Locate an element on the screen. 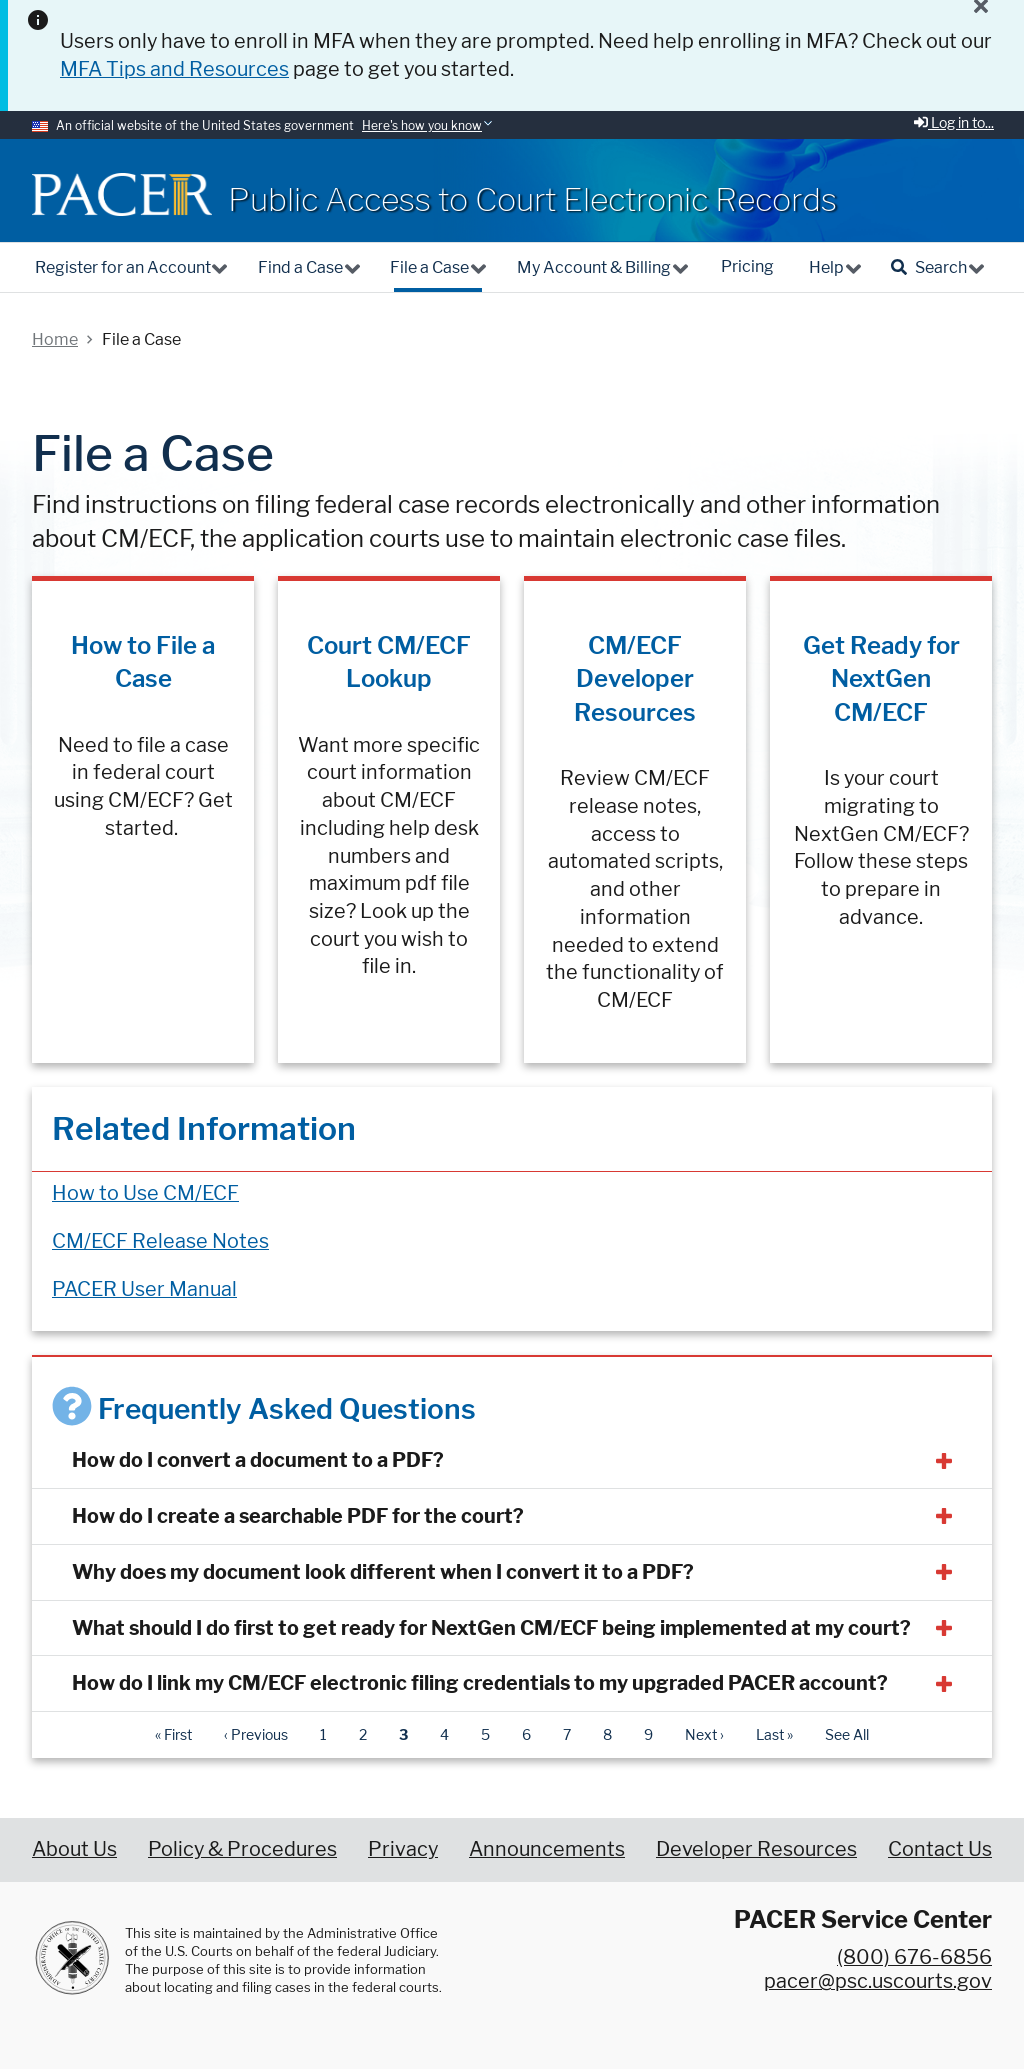  Get Ready for NextGen CM/ECF is located at coordinates (881, 679).